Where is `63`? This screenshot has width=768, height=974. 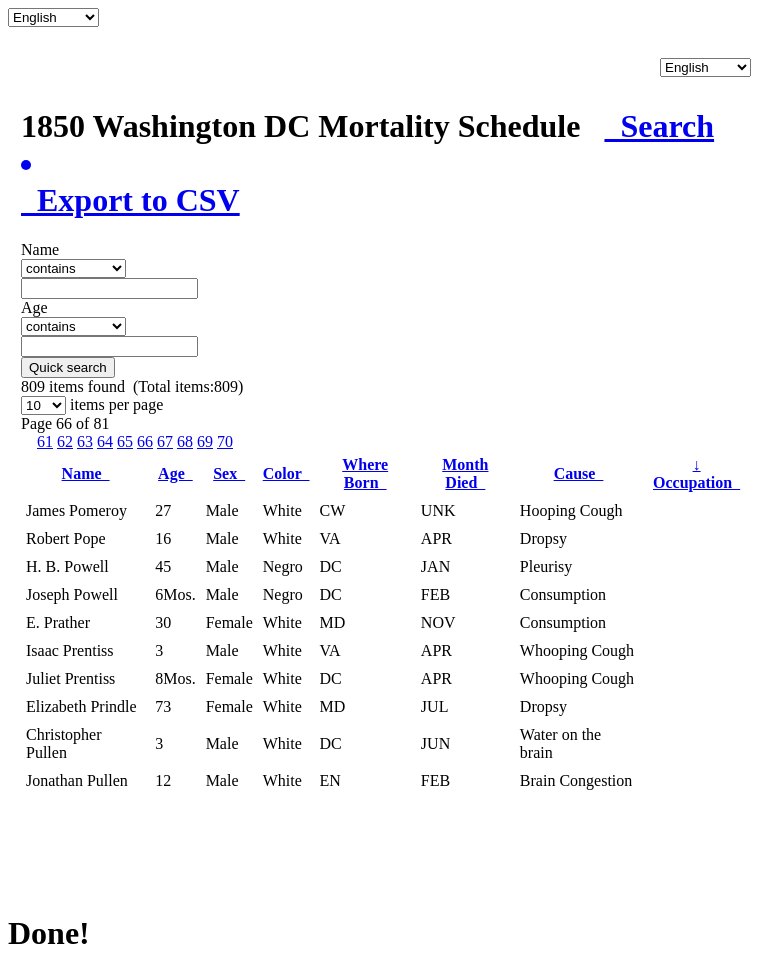 63 is located at coordinates (85, 441).